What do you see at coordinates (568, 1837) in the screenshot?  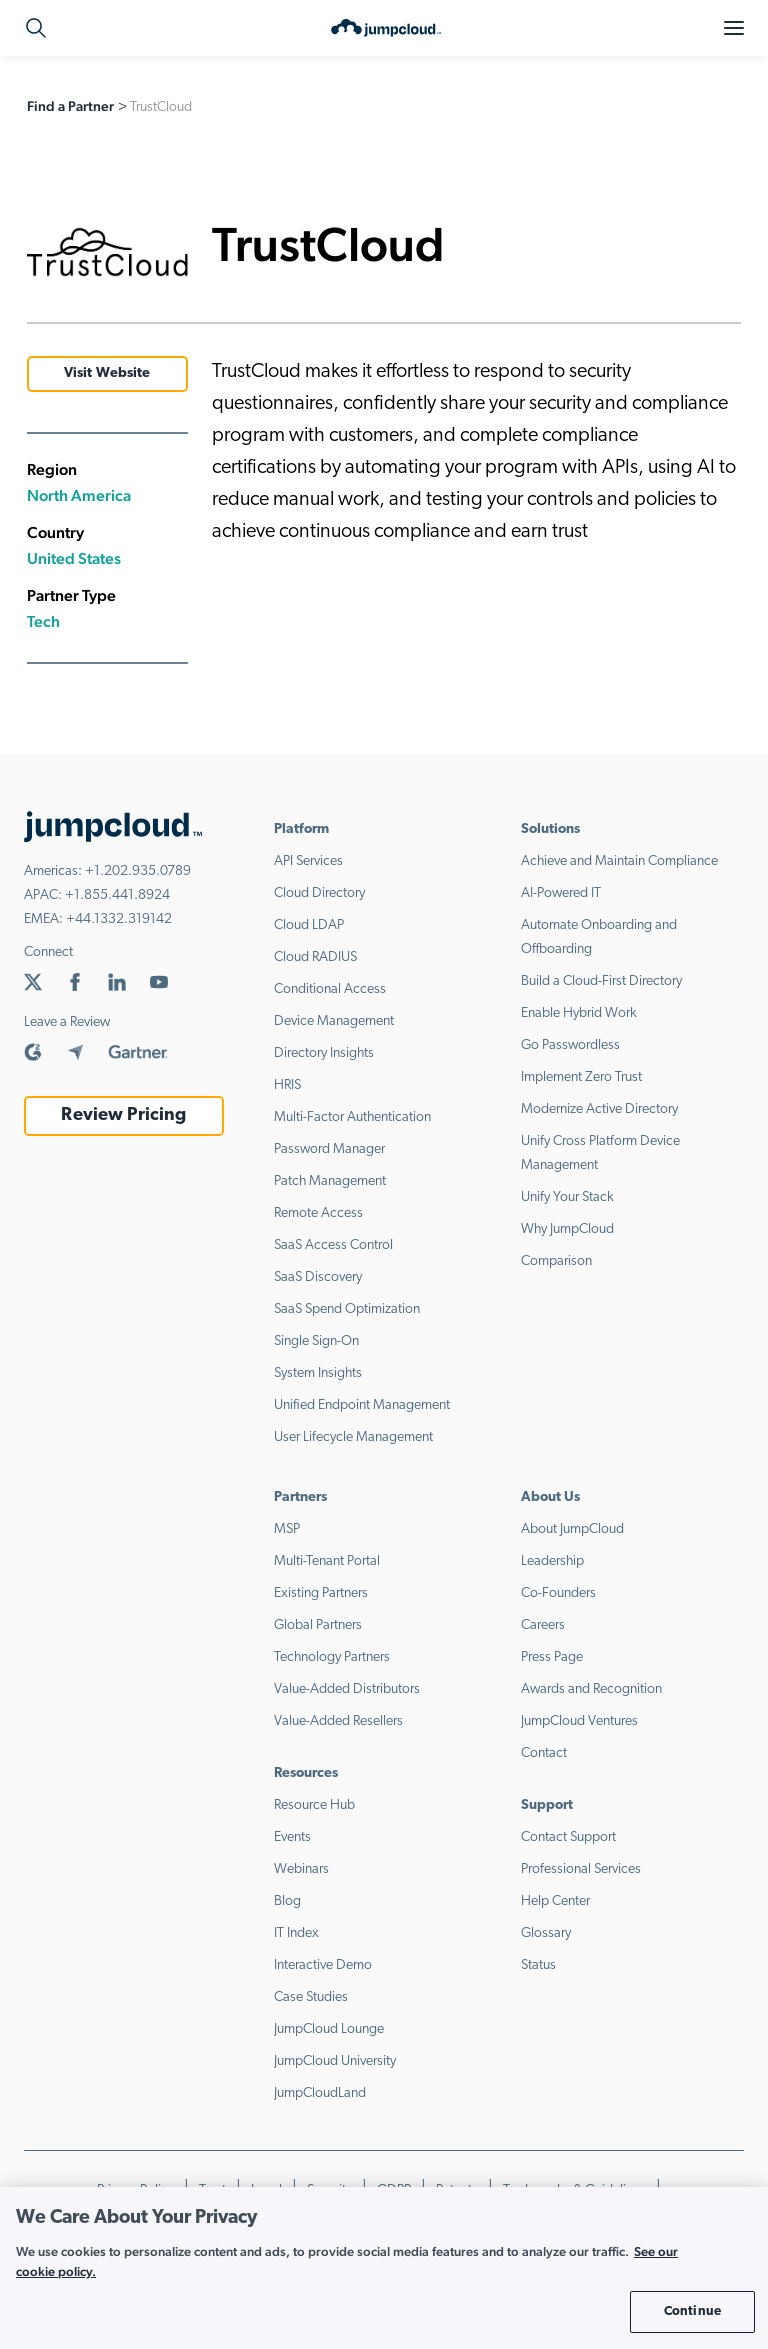 I see `Contact Support` at bounding box center [568, 1837].